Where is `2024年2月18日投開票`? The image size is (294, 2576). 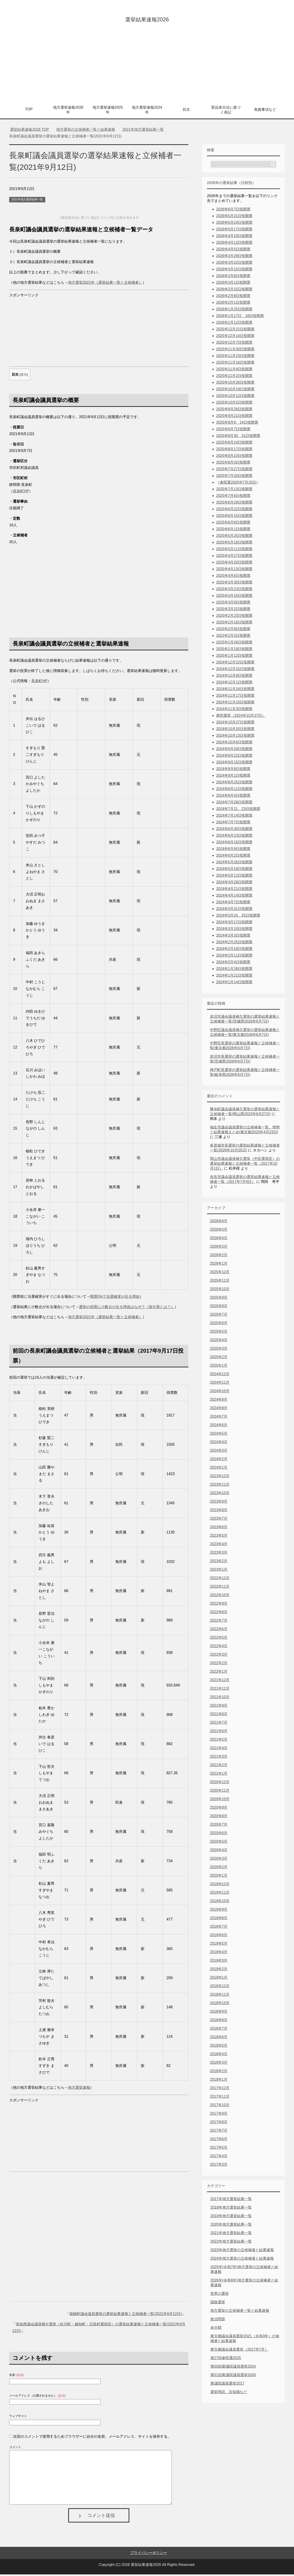
2024年2月18日投開票 is located at coordinates (234, 950).